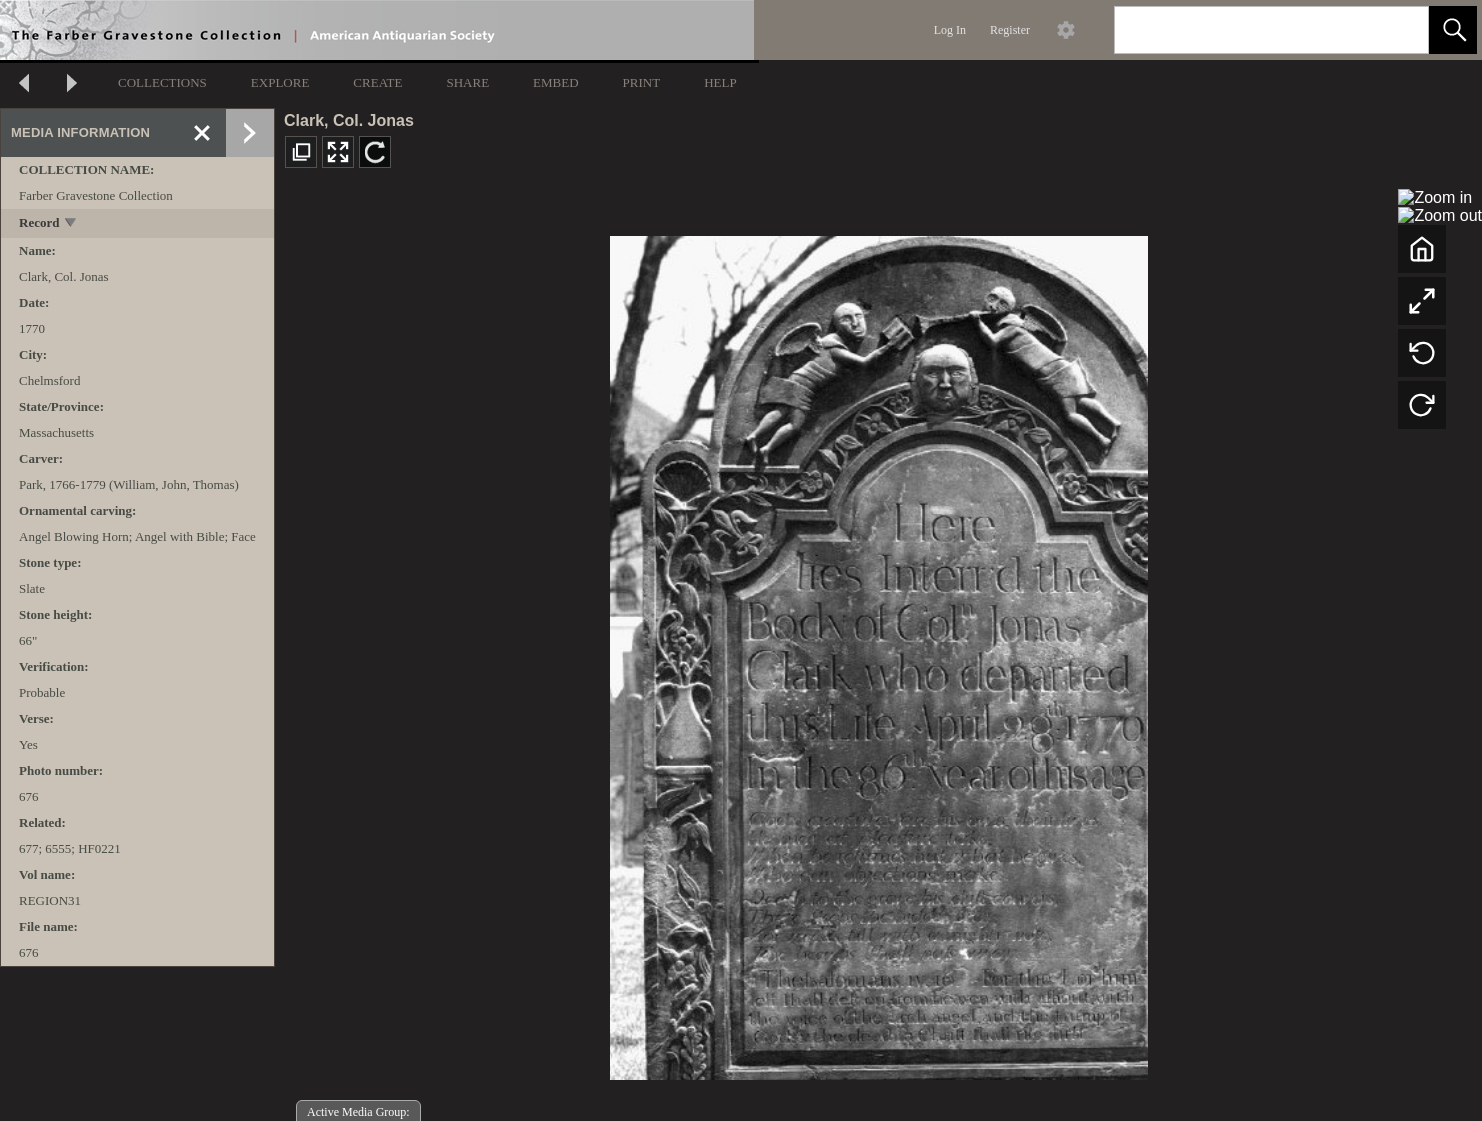  I want to click on [button], so click(1453, 30).